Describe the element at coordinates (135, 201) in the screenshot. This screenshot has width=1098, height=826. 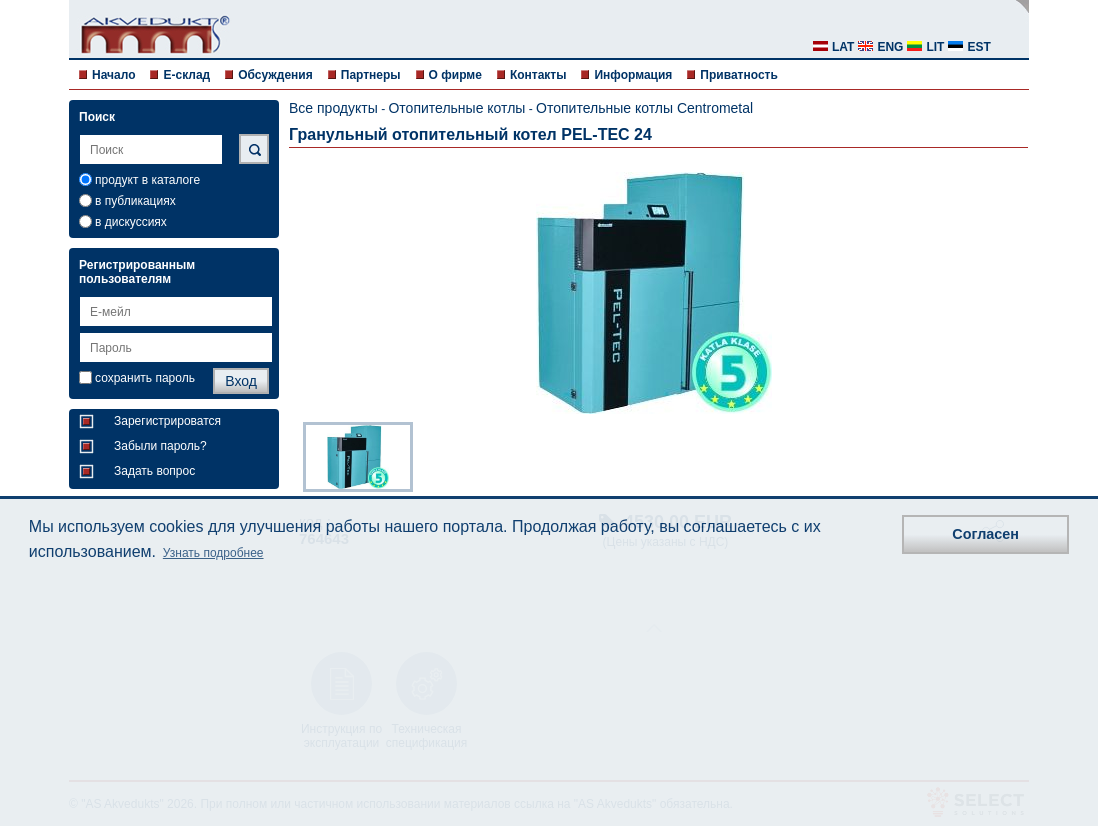
I see `в публикациях` at that location.